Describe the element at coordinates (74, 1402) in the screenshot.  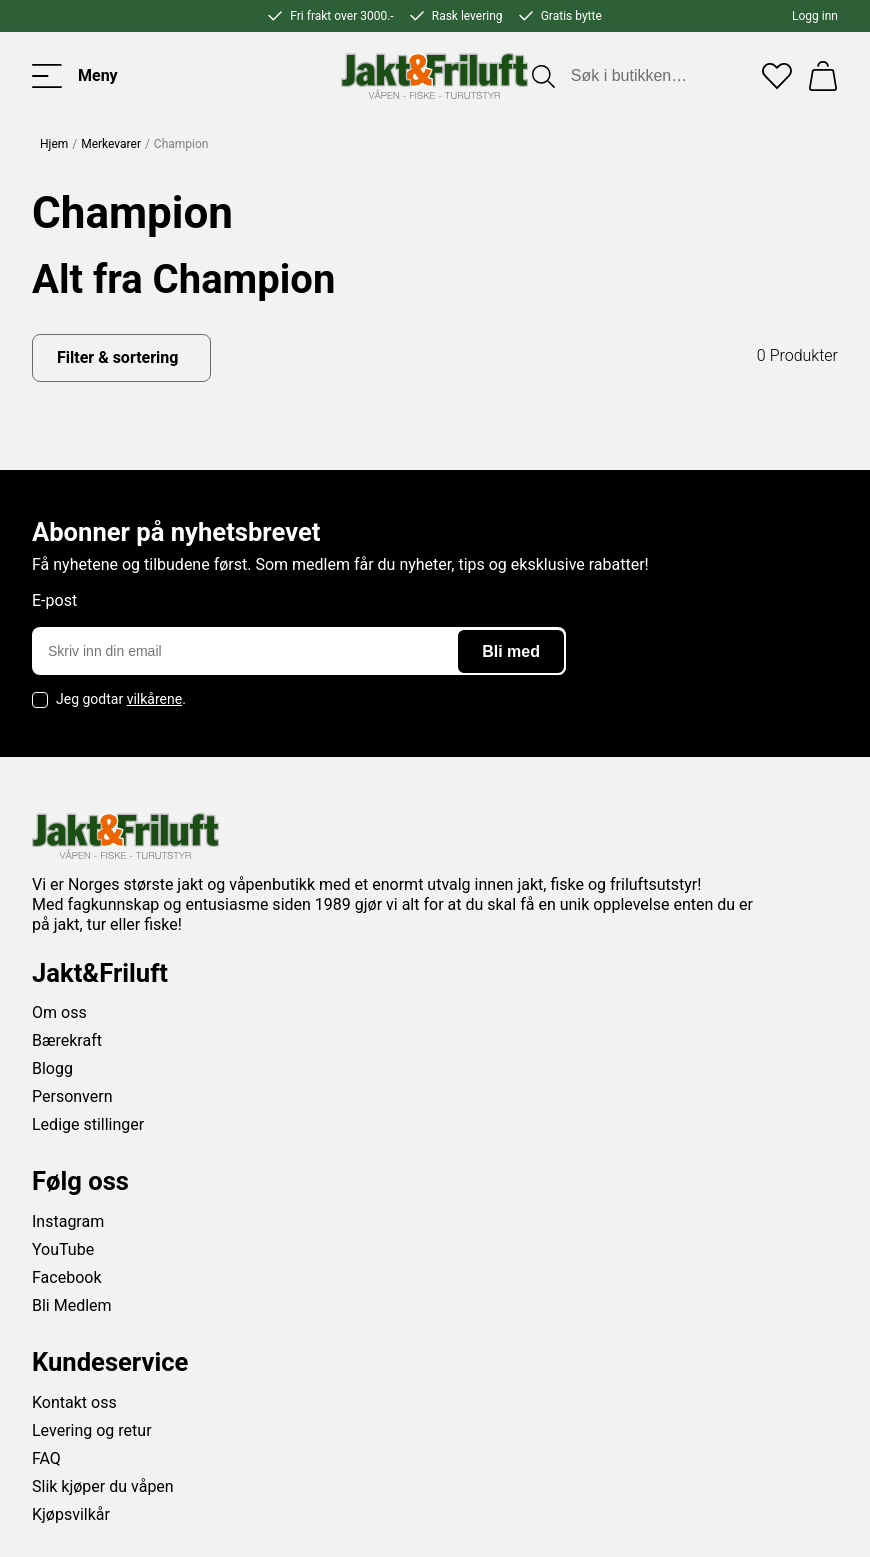
I see `Kontakt oss` at that location.